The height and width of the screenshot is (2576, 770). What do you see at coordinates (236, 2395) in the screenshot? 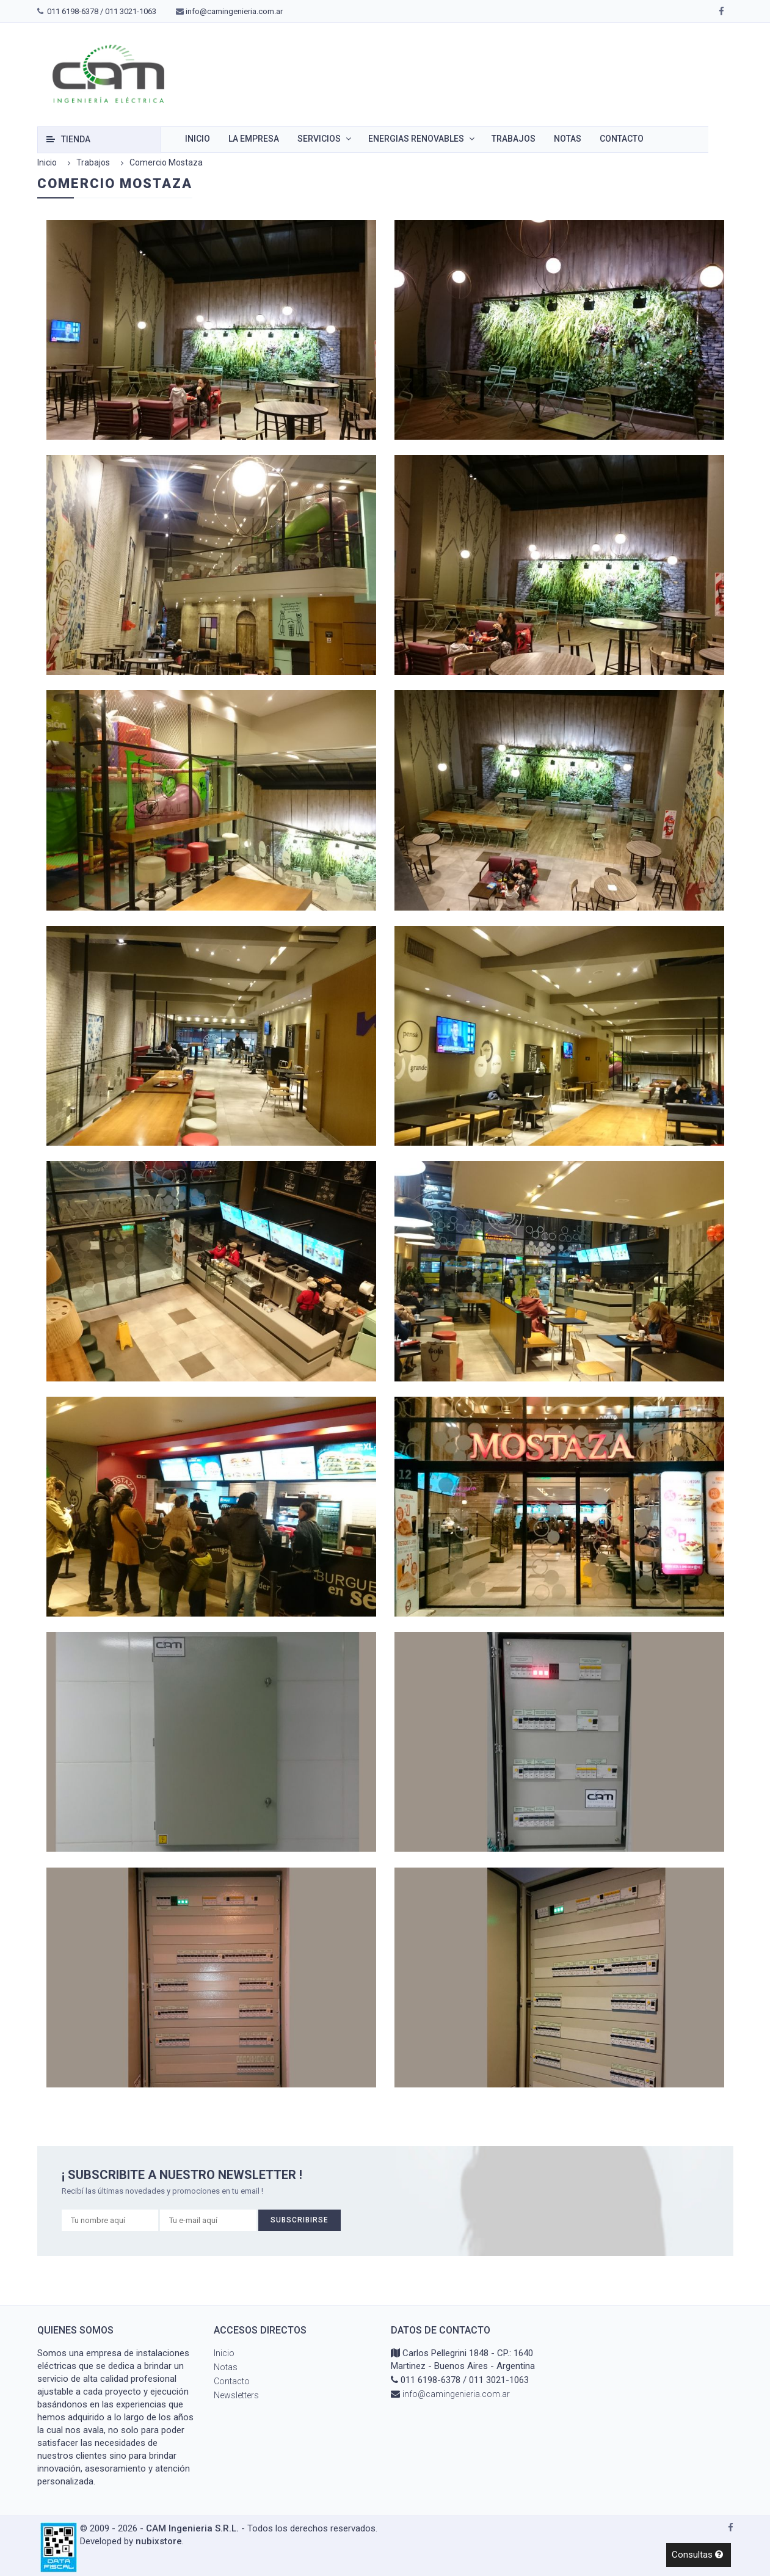
I see `Newsletters` at bounding box center [236, 2395].